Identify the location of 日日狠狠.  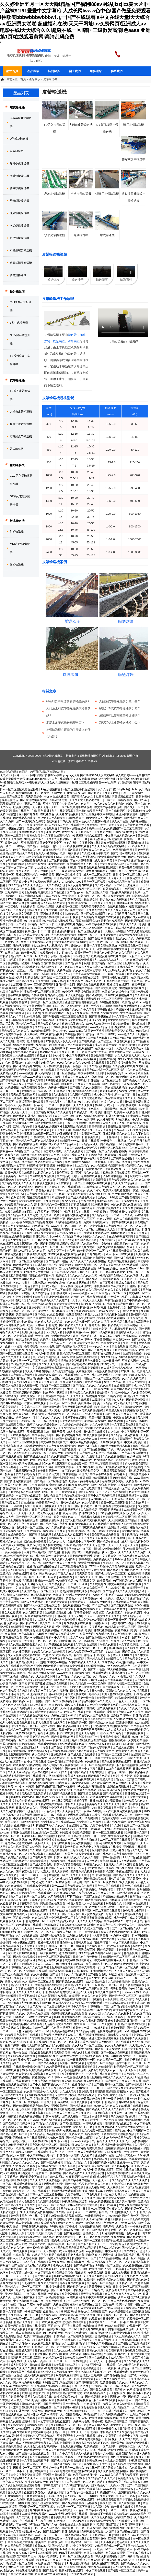
(37, 1701).